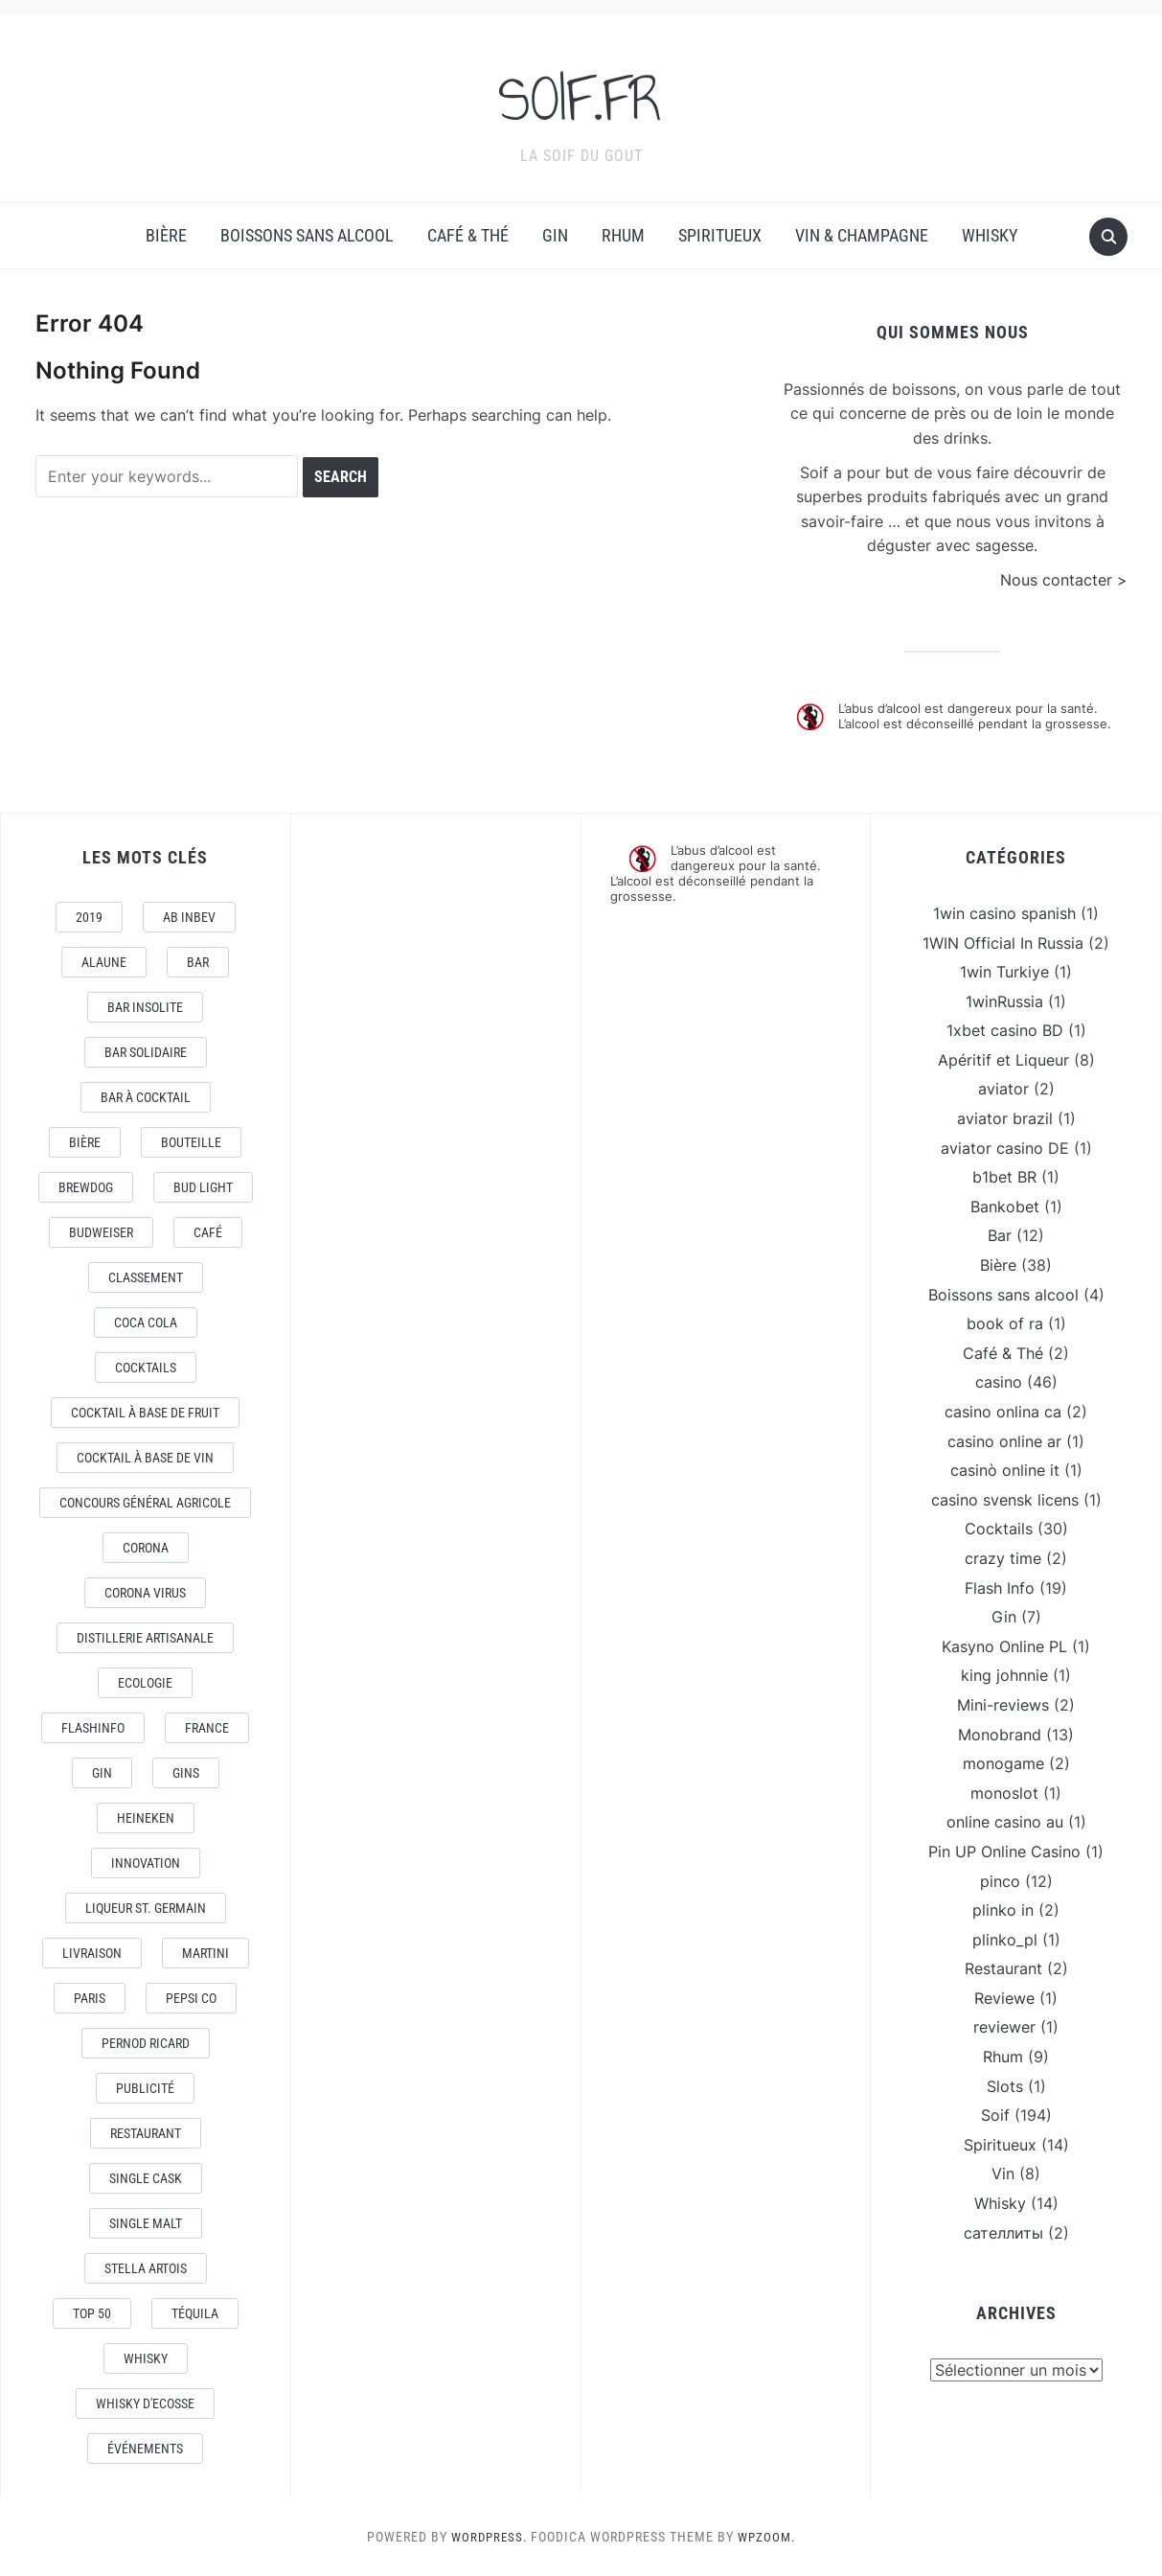  I want to click on Innovation [Innovation (2 éléments)], so click(145, 1863).